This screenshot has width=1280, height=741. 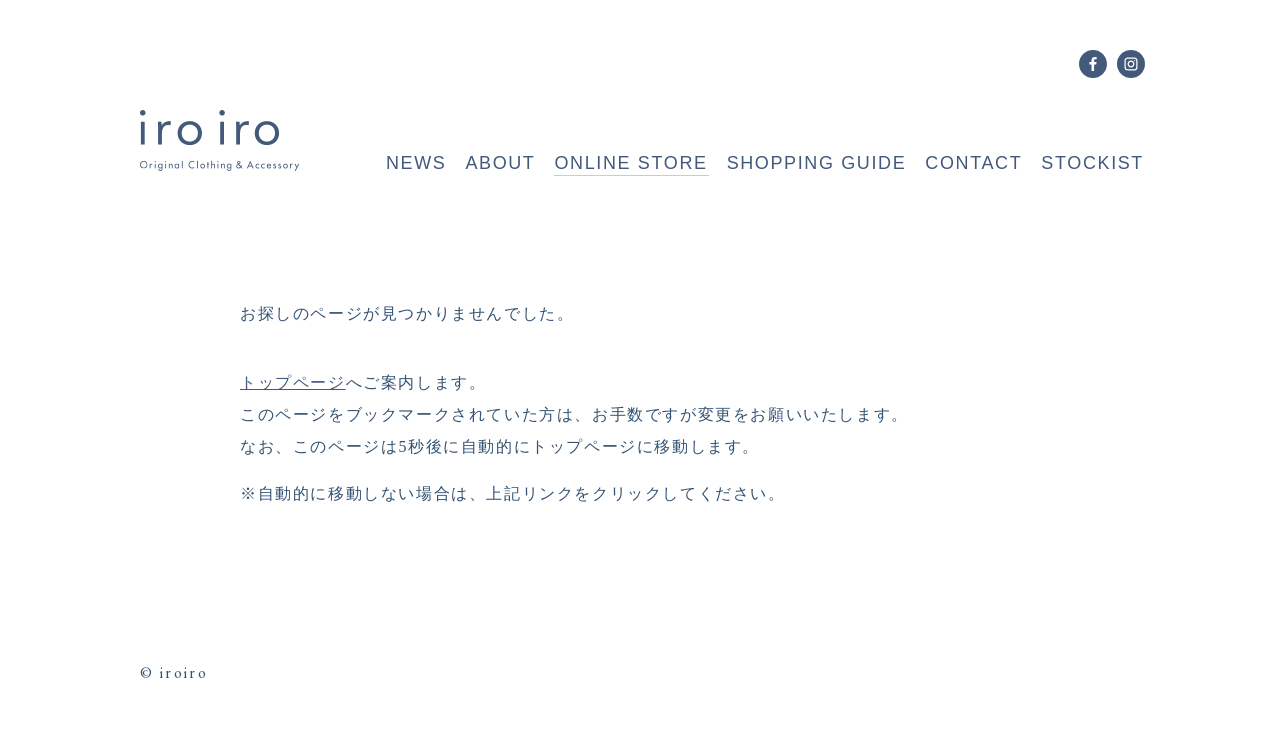 What do you see at coordinates (630, 163) in the screenshot?
I see `ONLINE STORE` at bounding box center [630, 163].